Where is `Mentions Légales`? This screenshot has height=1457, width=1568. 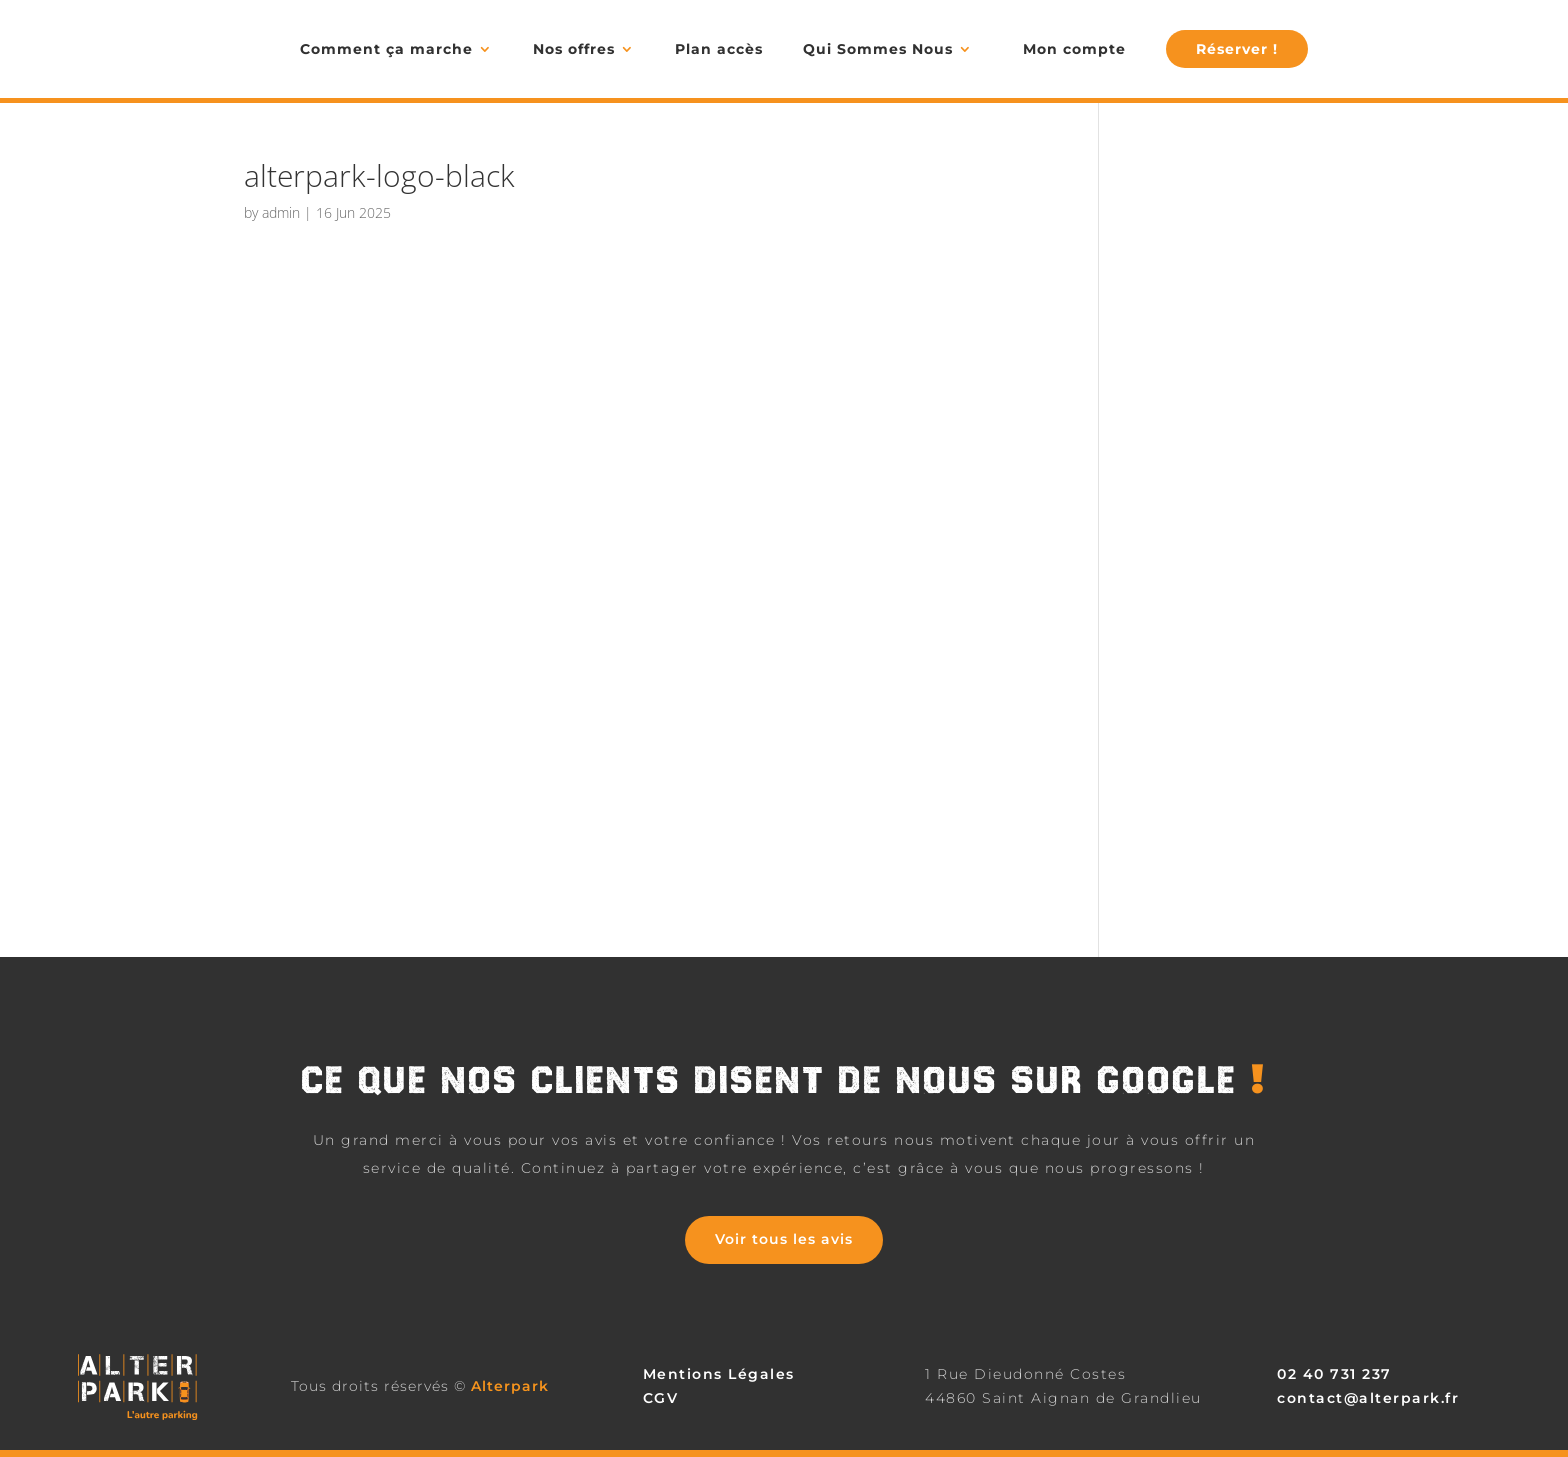
Mentions Légales is located at coordinates (719, 1374).